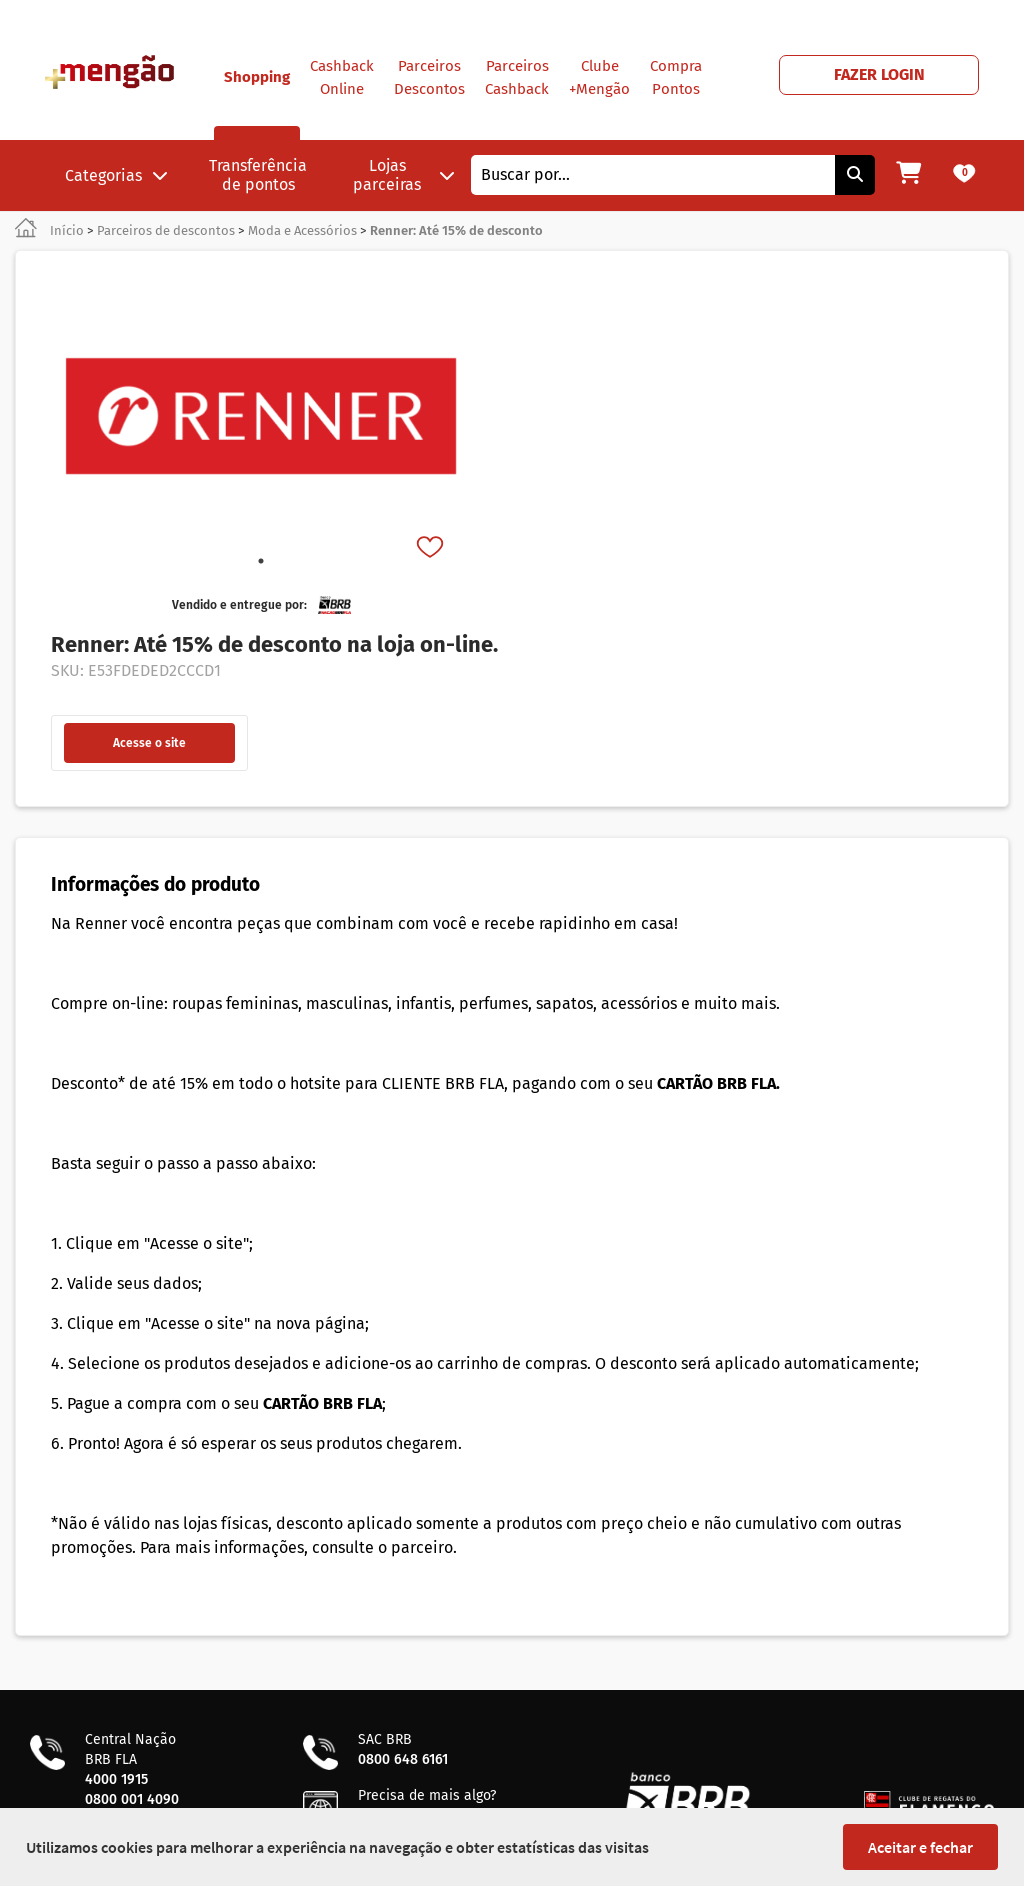 The image size is (1024, 1886). Describe the element at coordinates (908, 175) in the screenshot. I see `[Meu carrinho]` at that location.